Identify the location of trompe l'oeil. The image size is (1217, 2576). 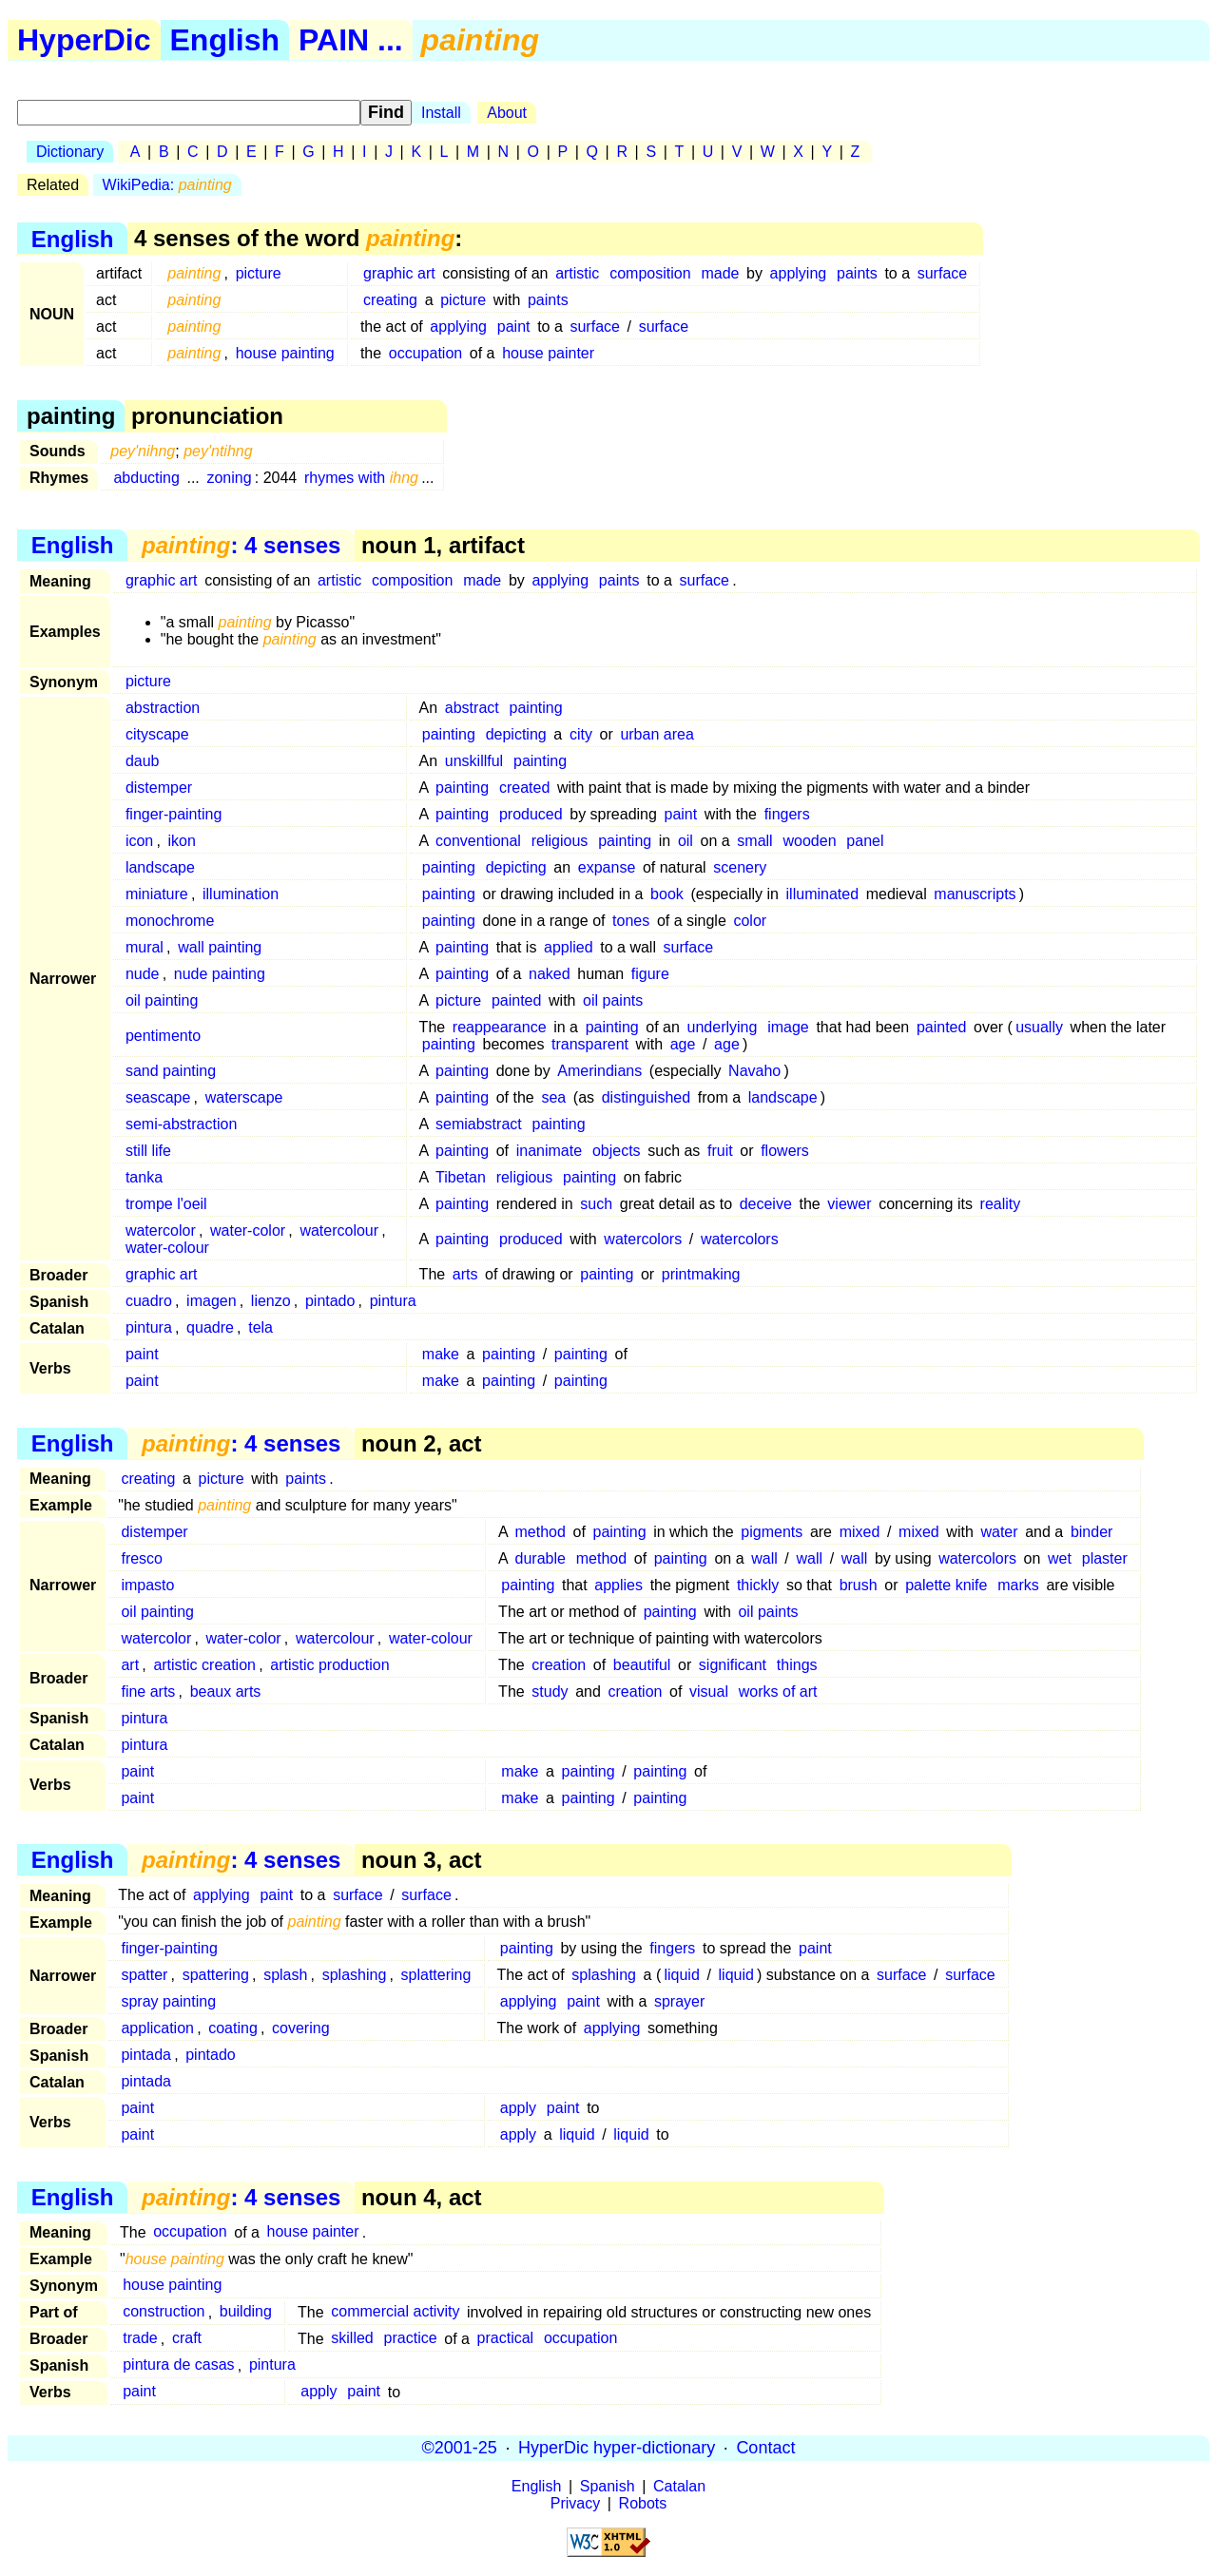
(166, 1204).